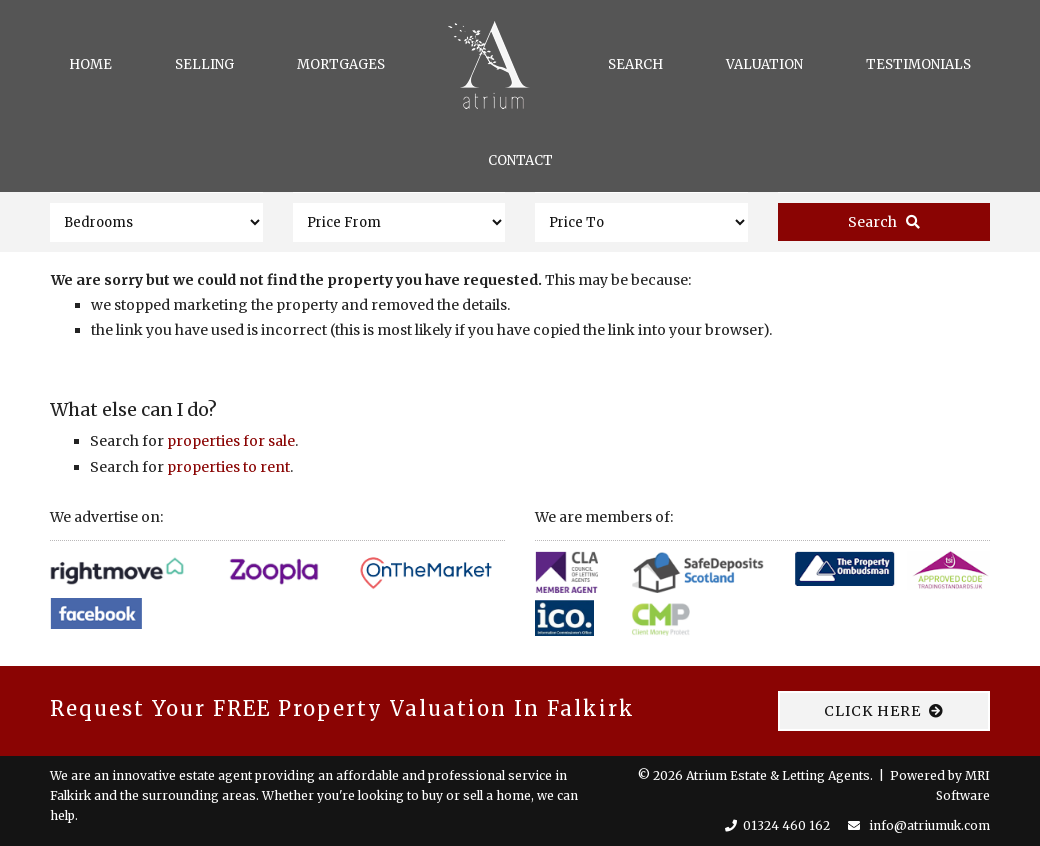 This screenshot has height=846, width=1040. Describe the element at coordinates (90, 64) in the screenshot. I see `Home` at that location.